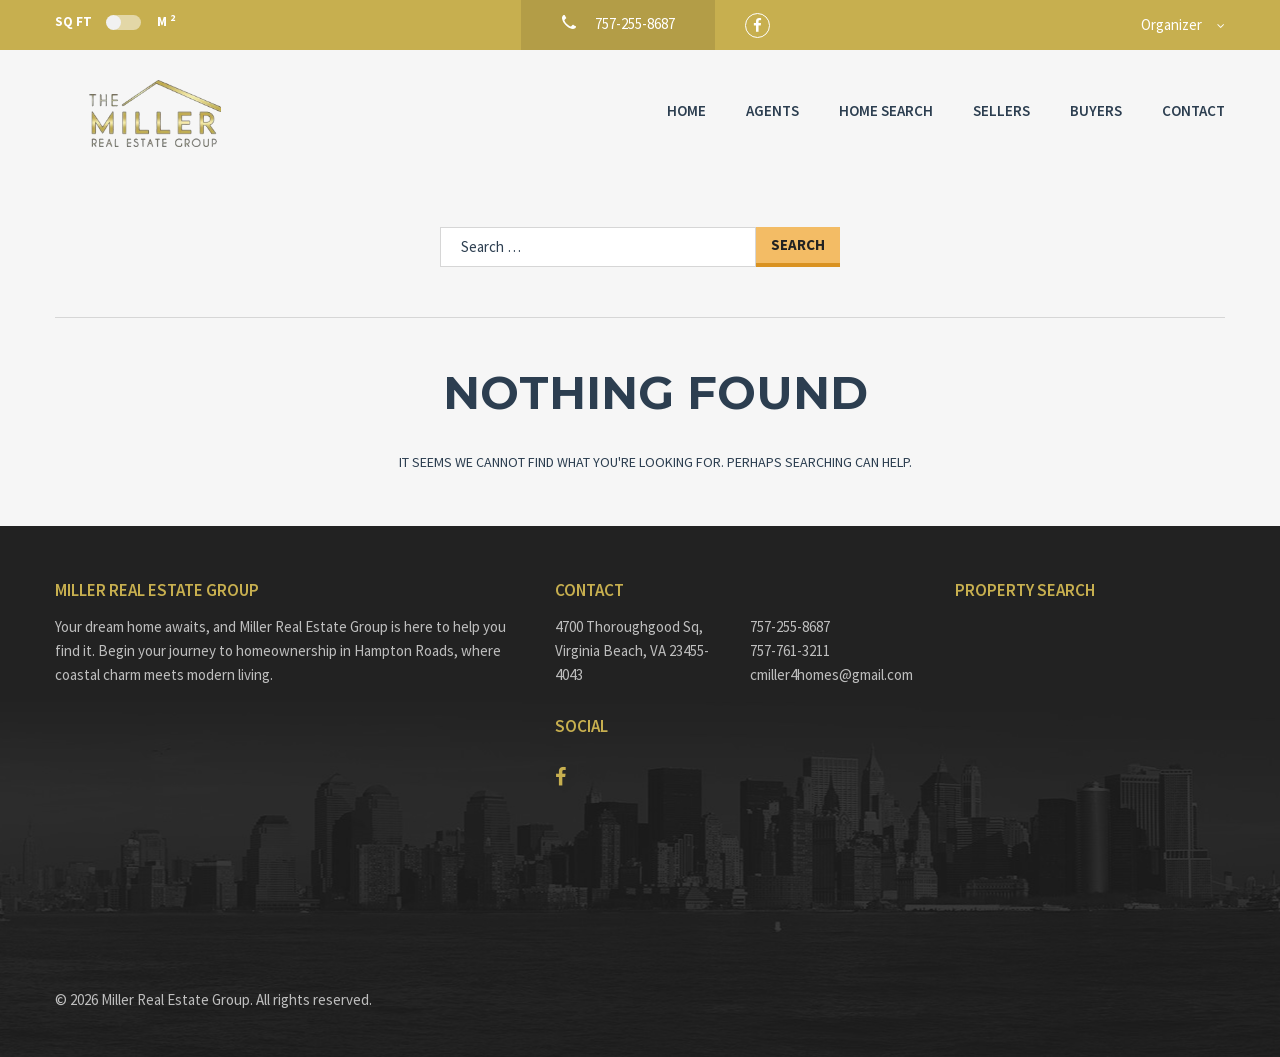 This screenshot has width=1280, height=1057. I want to click on Contact, so click(1193, 110).